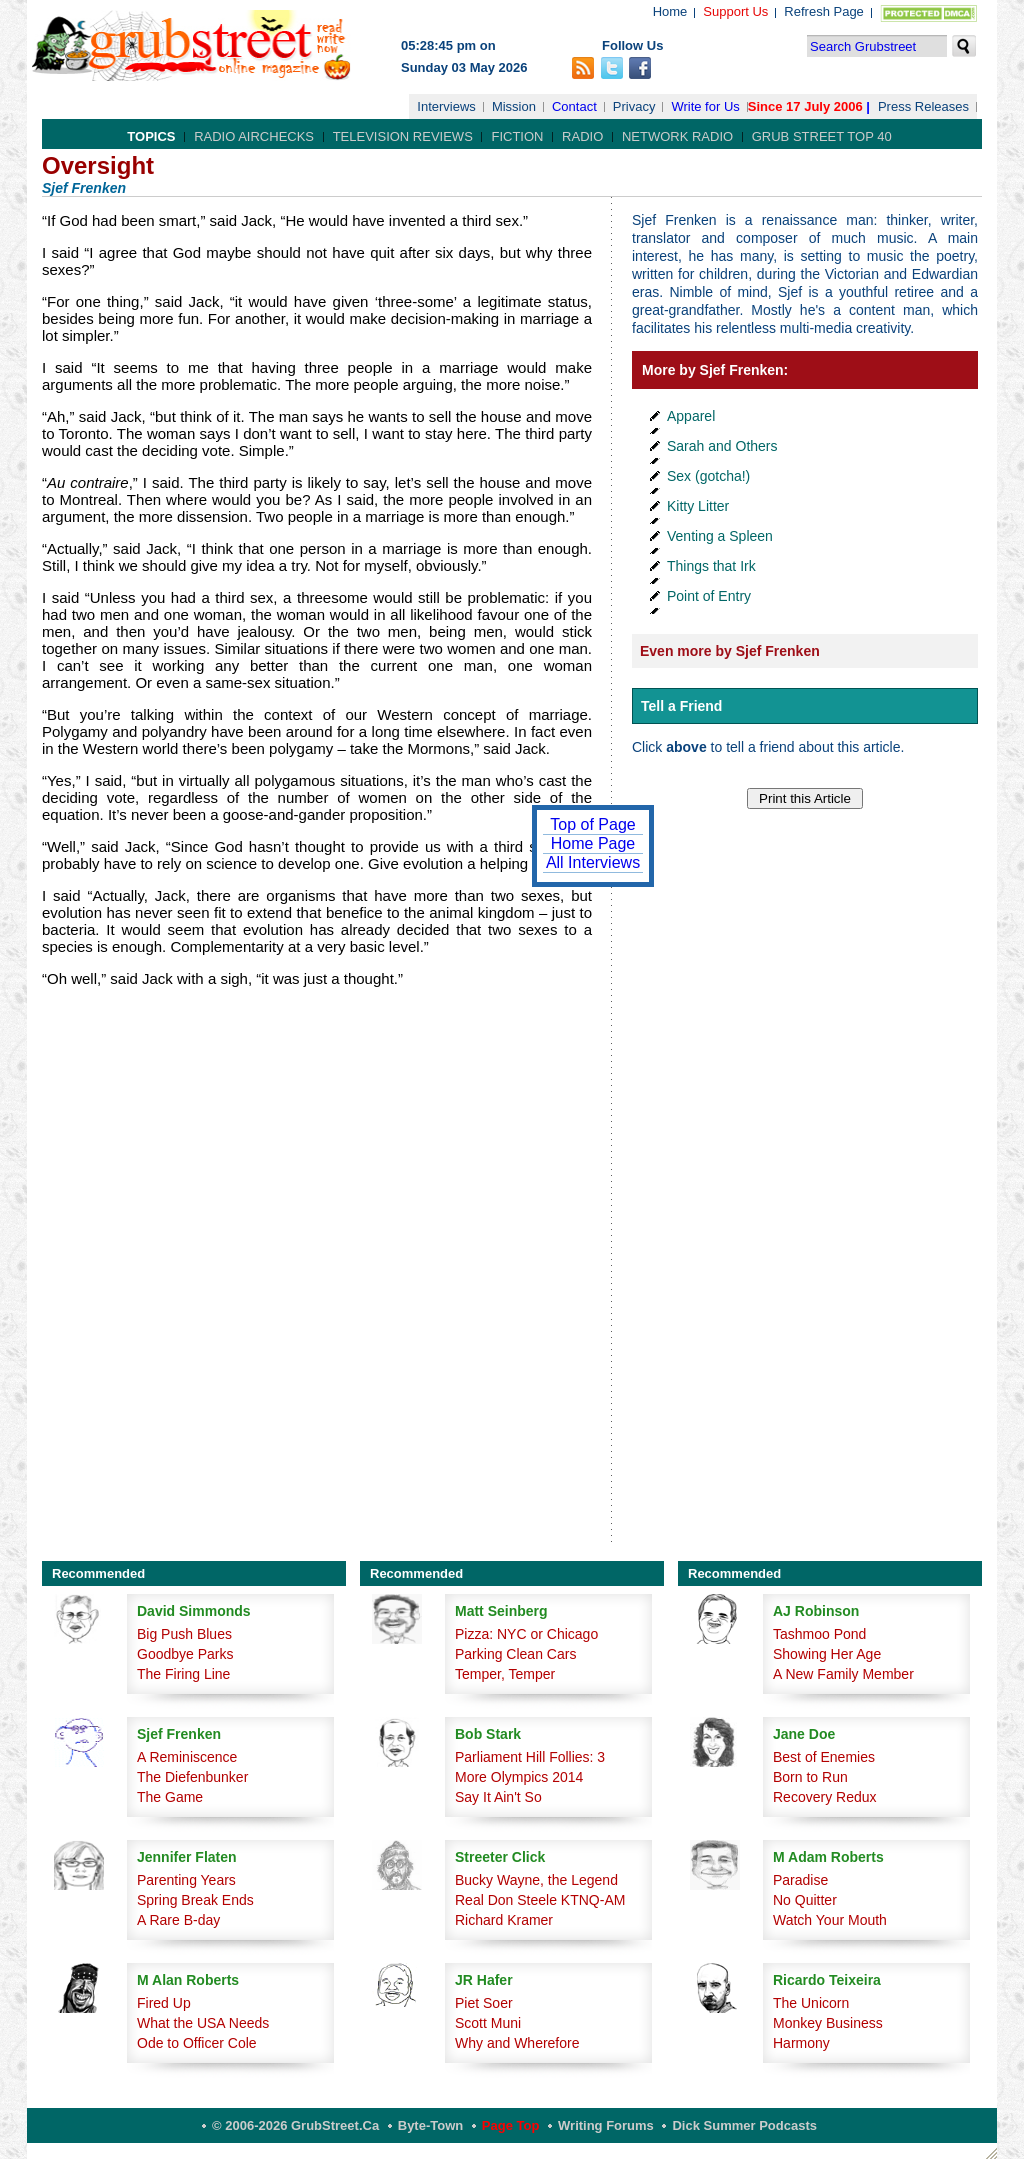 This screenshot has height=2159, width=1024. What do you see at coordinates (192, 1777) in the screenshot?
I see `The Diefenbunker` at bounding box center [192, 1777].